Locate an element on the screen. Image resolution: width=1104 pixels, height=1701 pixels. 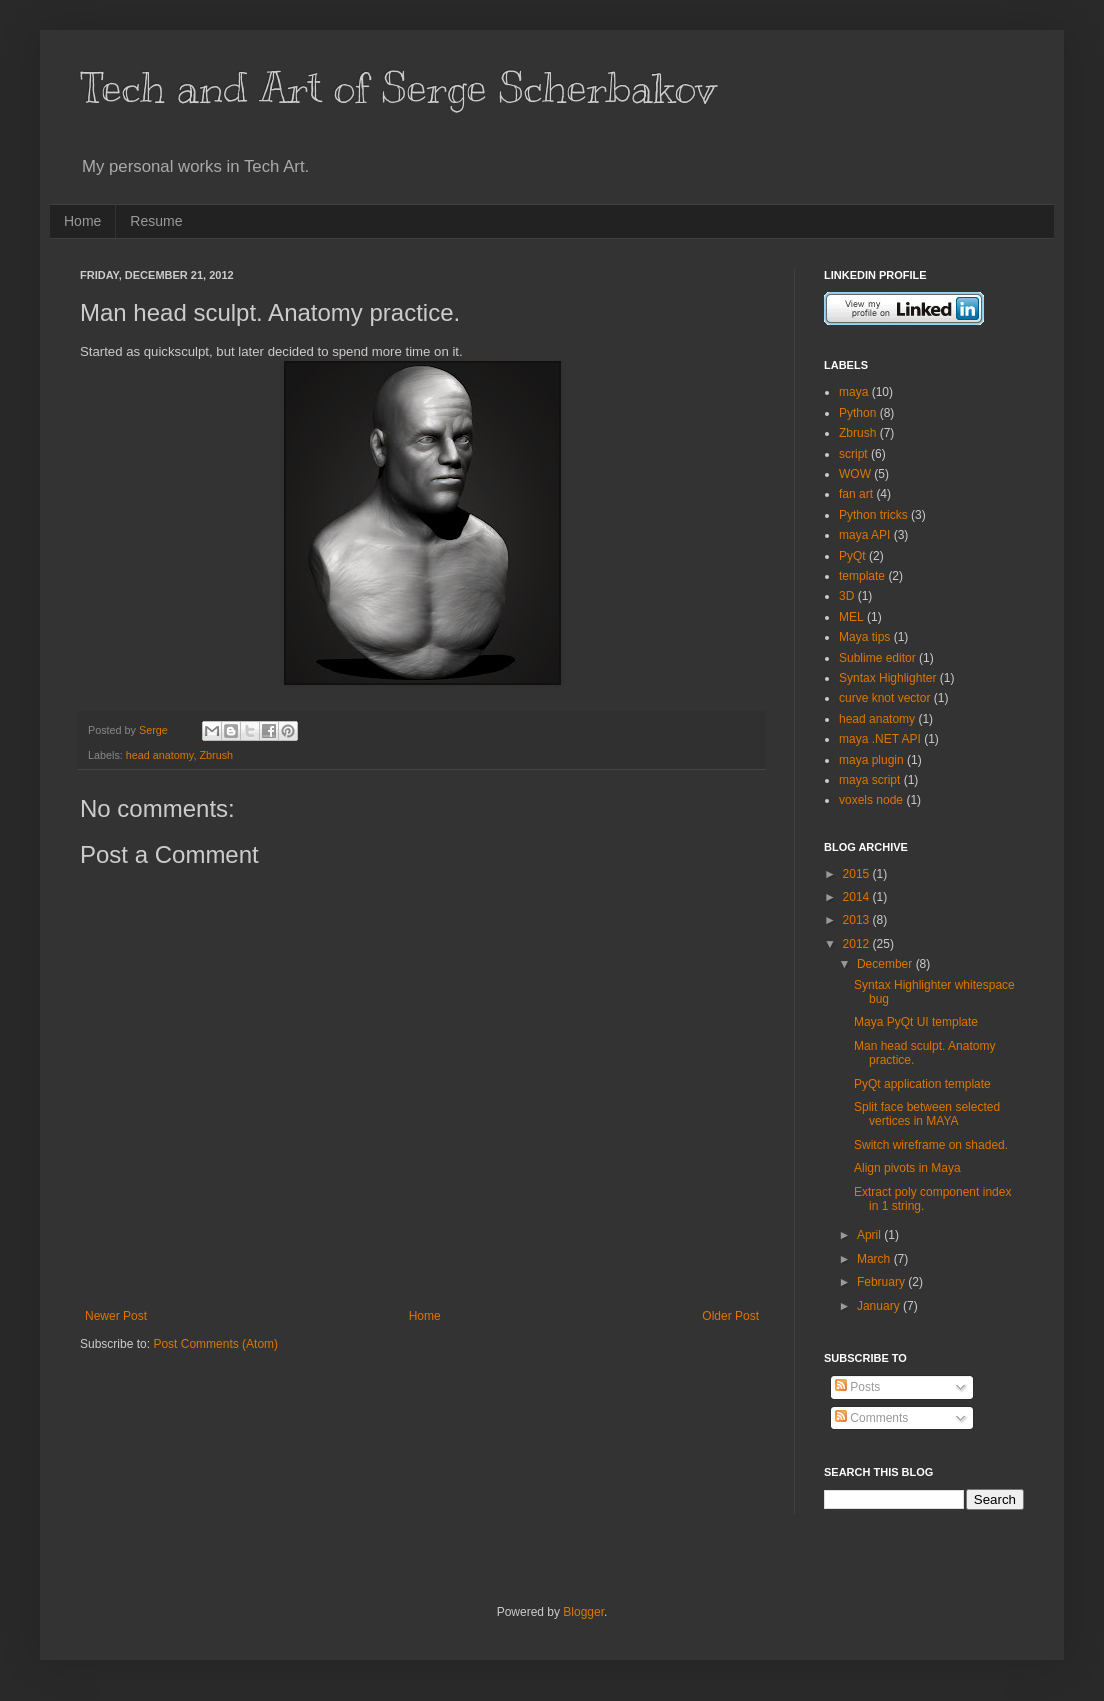
Switch wireframe on shaded. is located at coordinates (931, 1145).